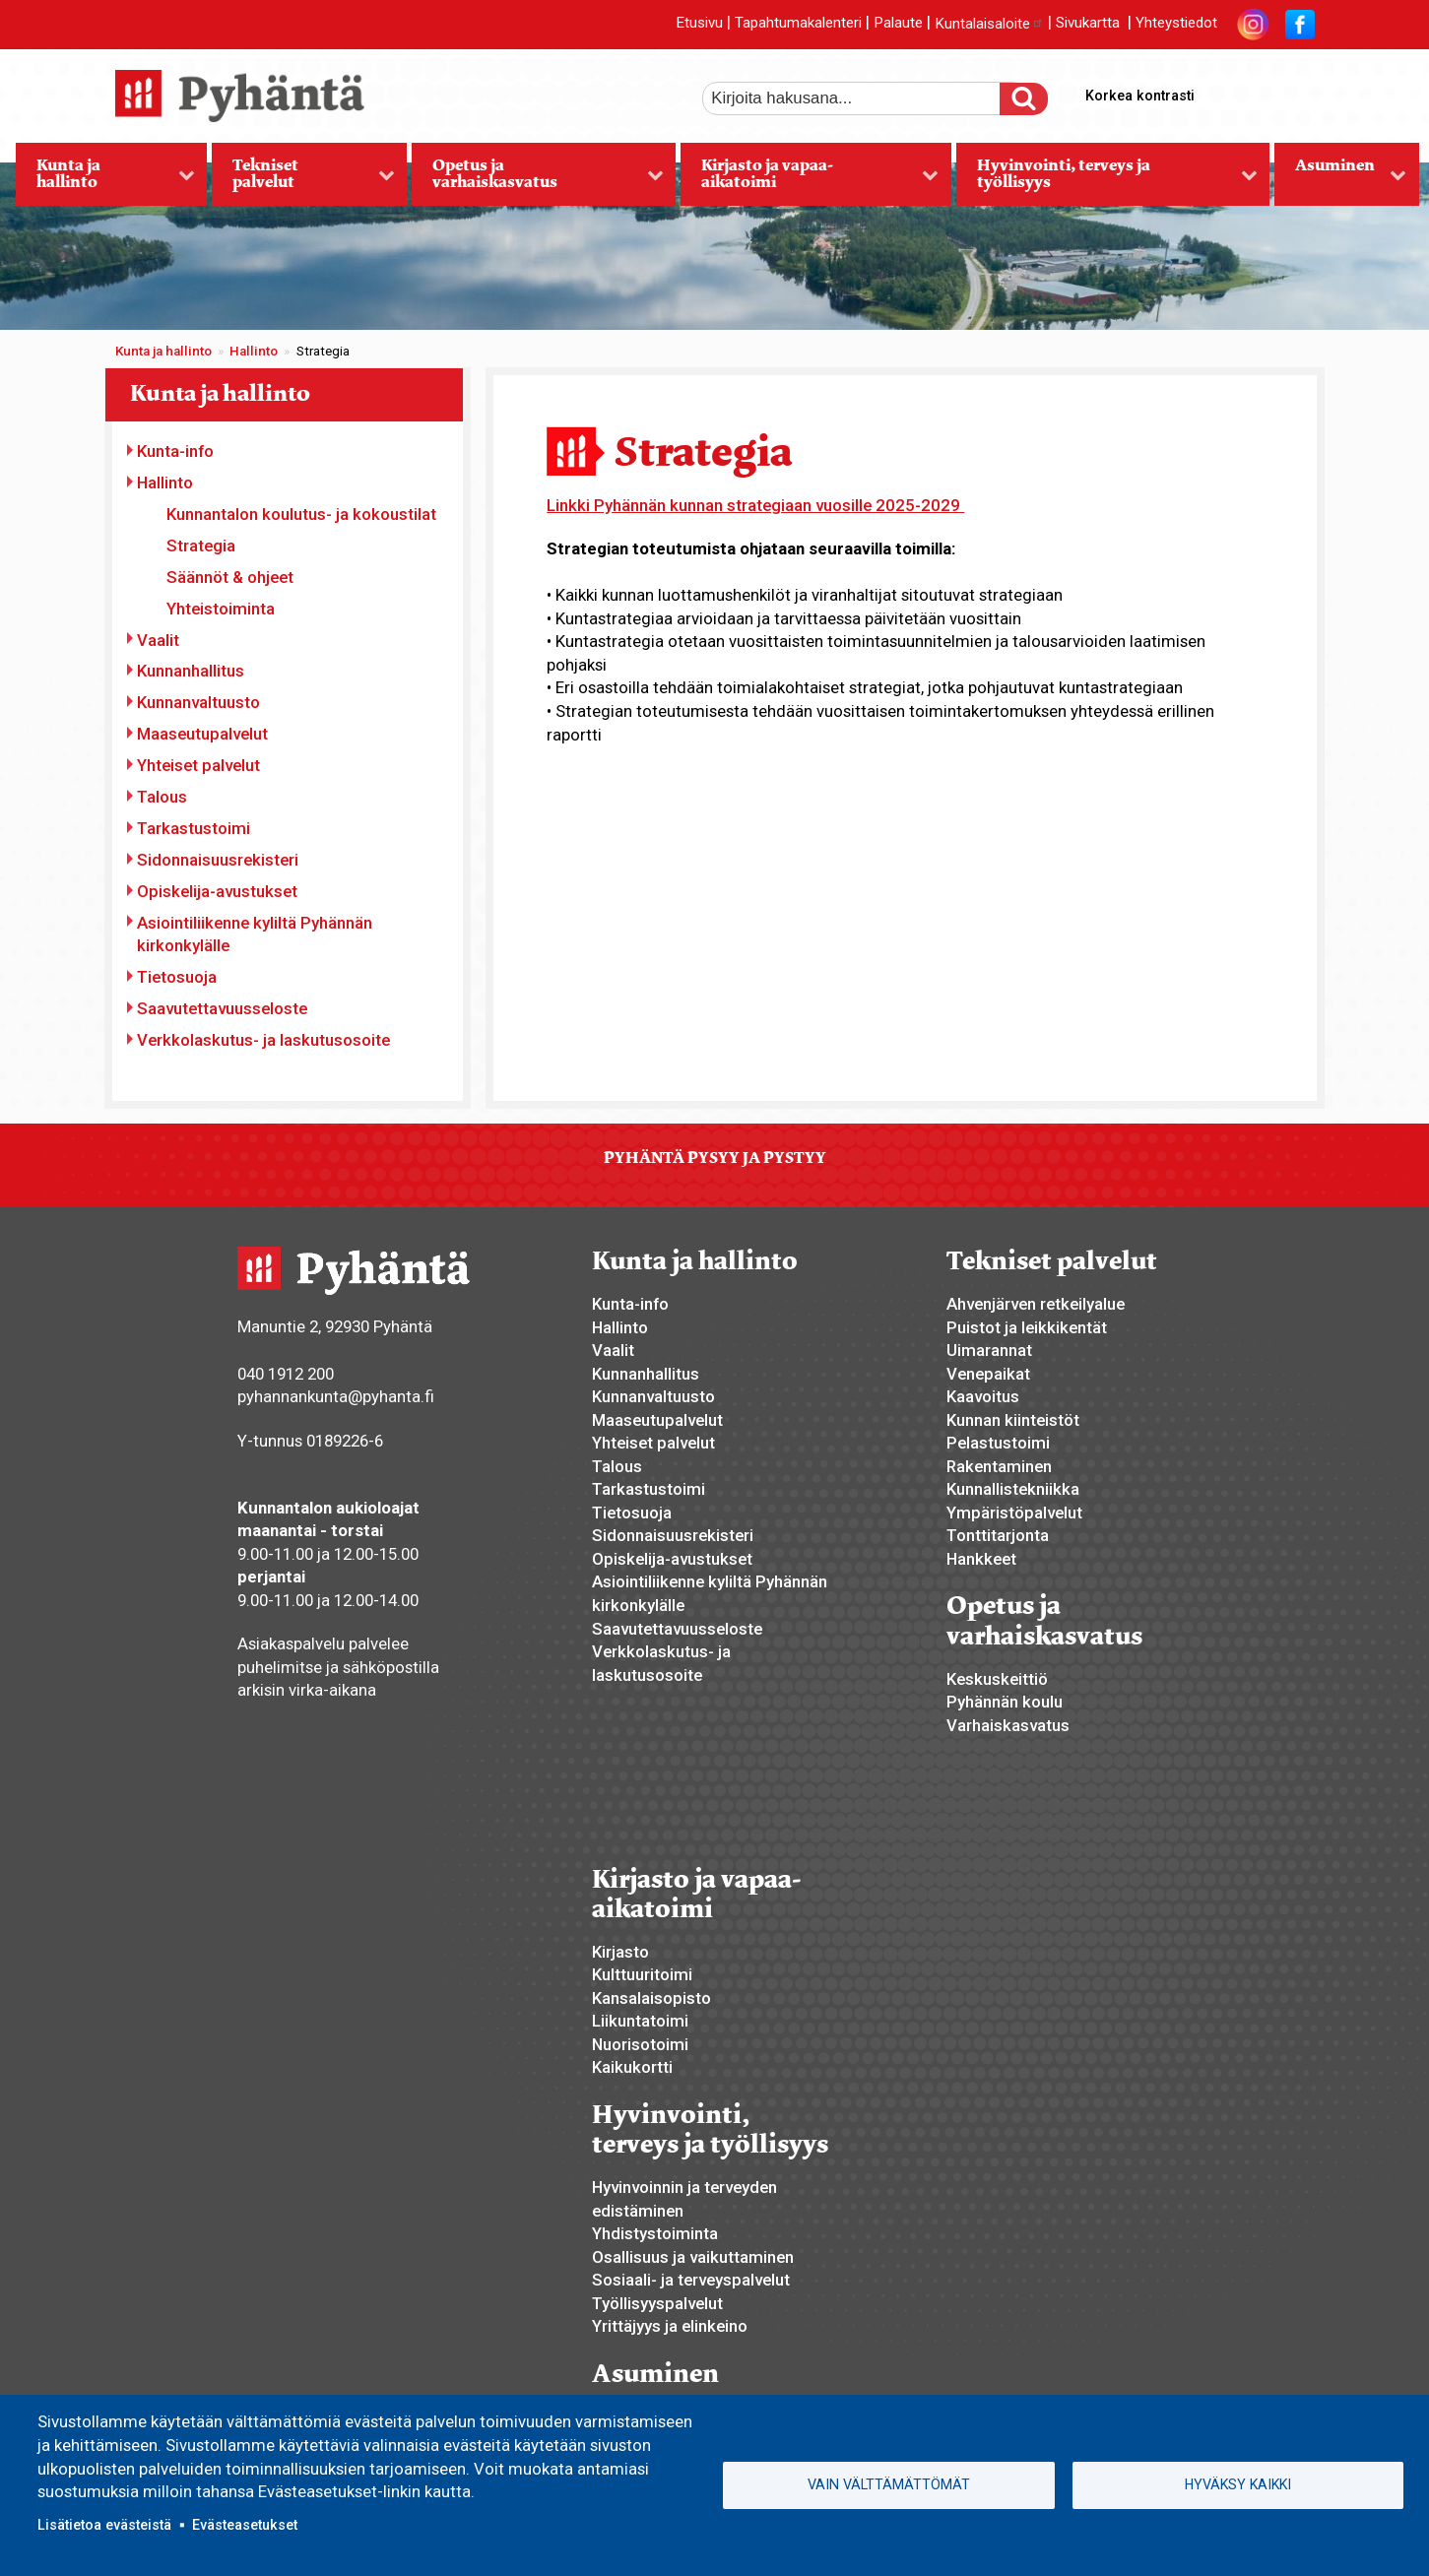  I want to click on Rakentaminen, so click(999, 1466).